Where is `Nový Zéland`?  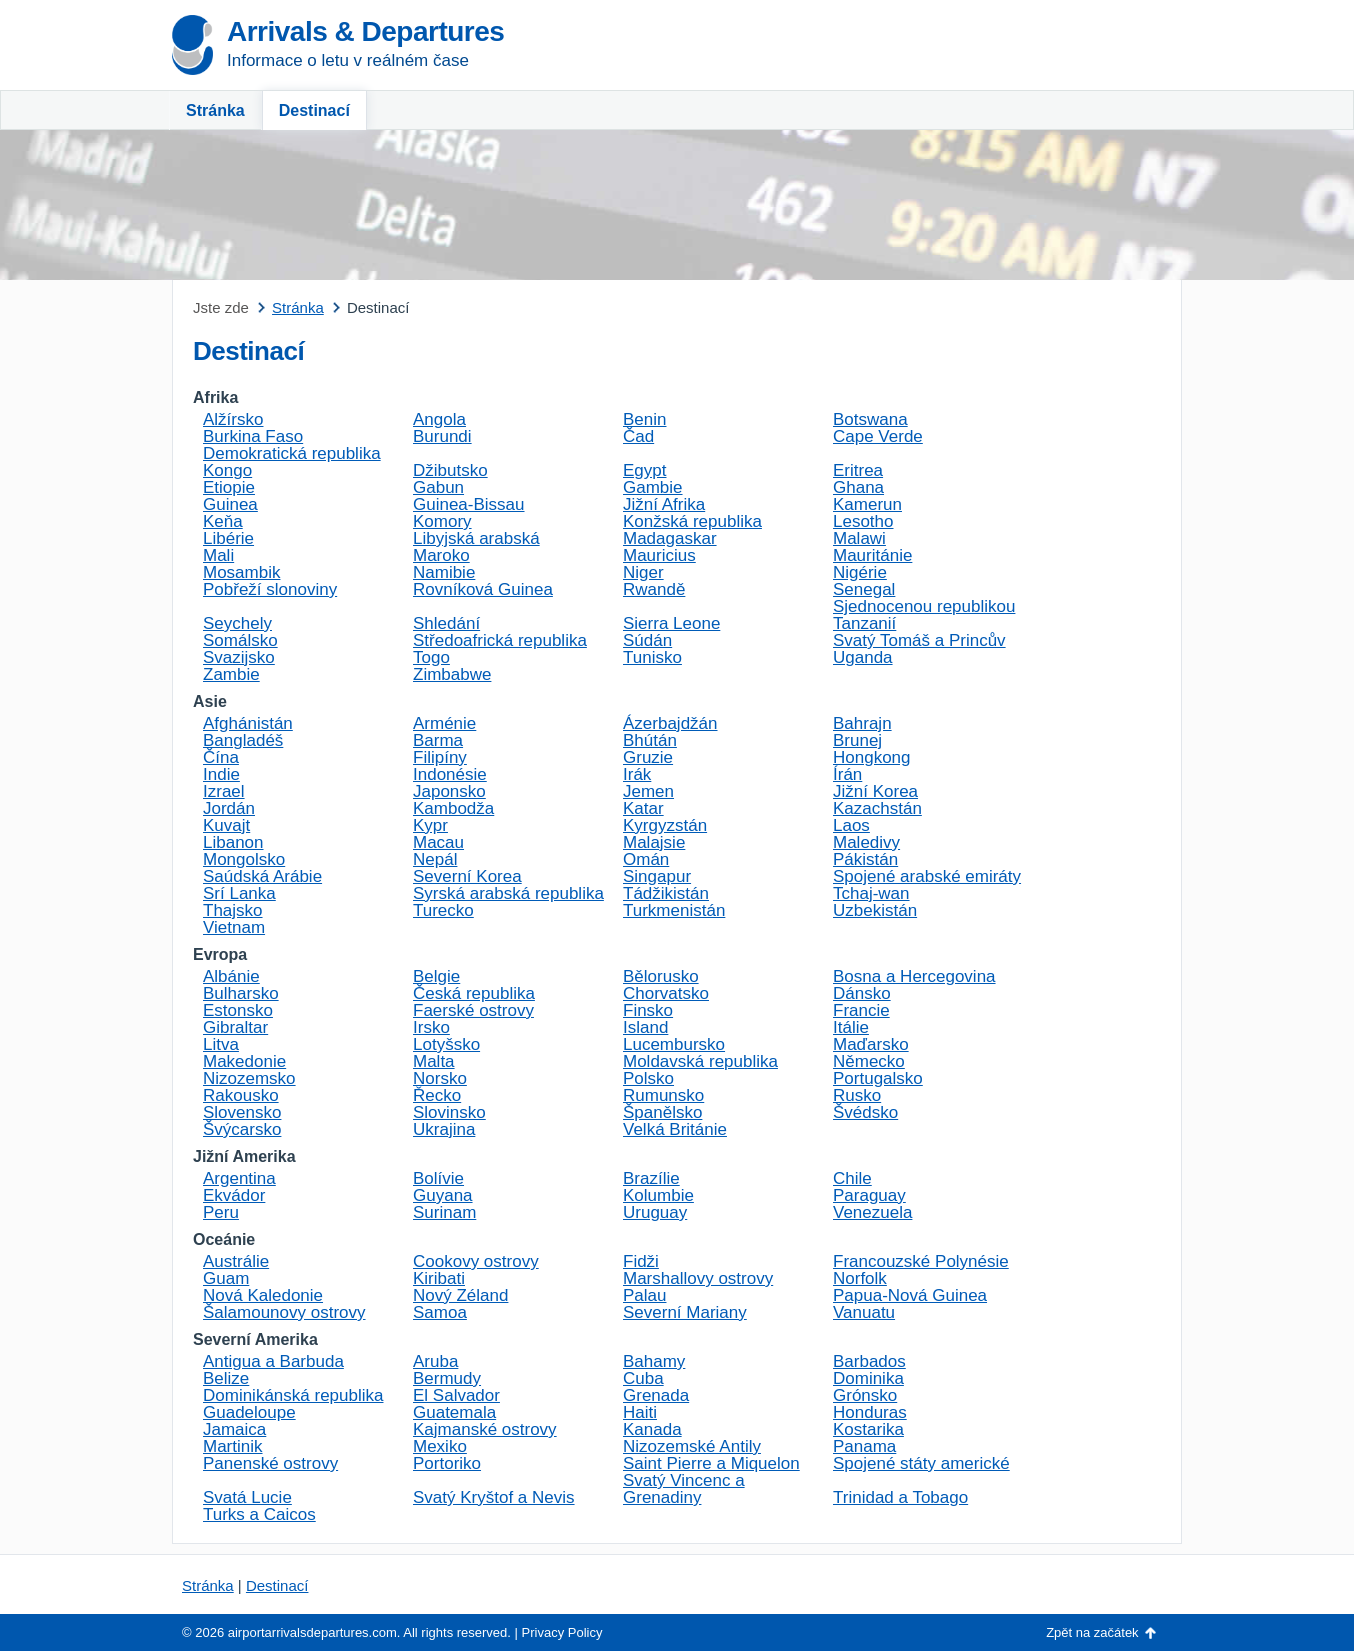
Nový Zéland is located at coordinates (460, 1295).